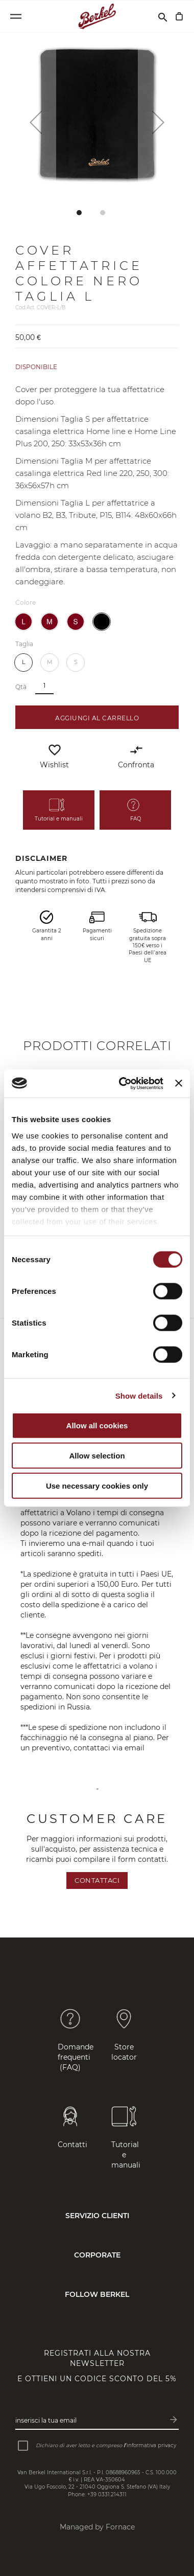  What do you see at coordinates (46, 2420) in the screenshot?
I see `Inserisci la tua email` at bounding box center [46, 2420].